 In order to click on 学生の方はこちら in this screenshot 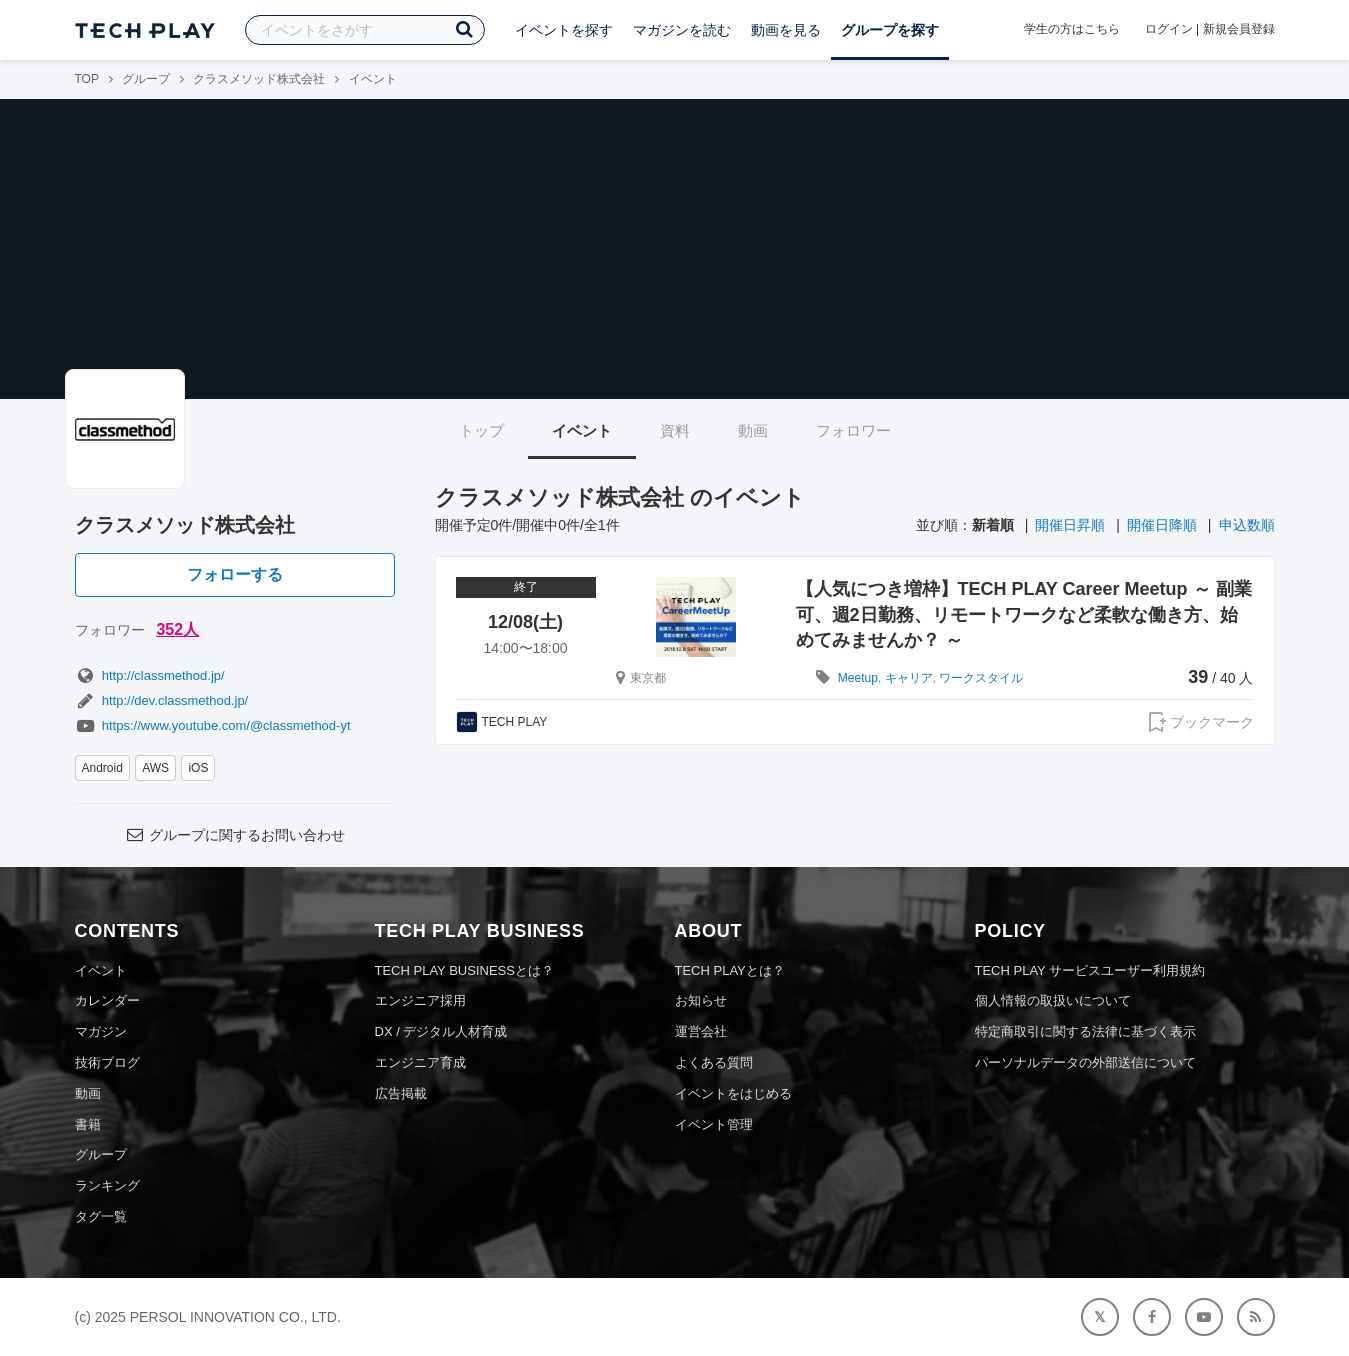, I will do `click(1072, 29)`.